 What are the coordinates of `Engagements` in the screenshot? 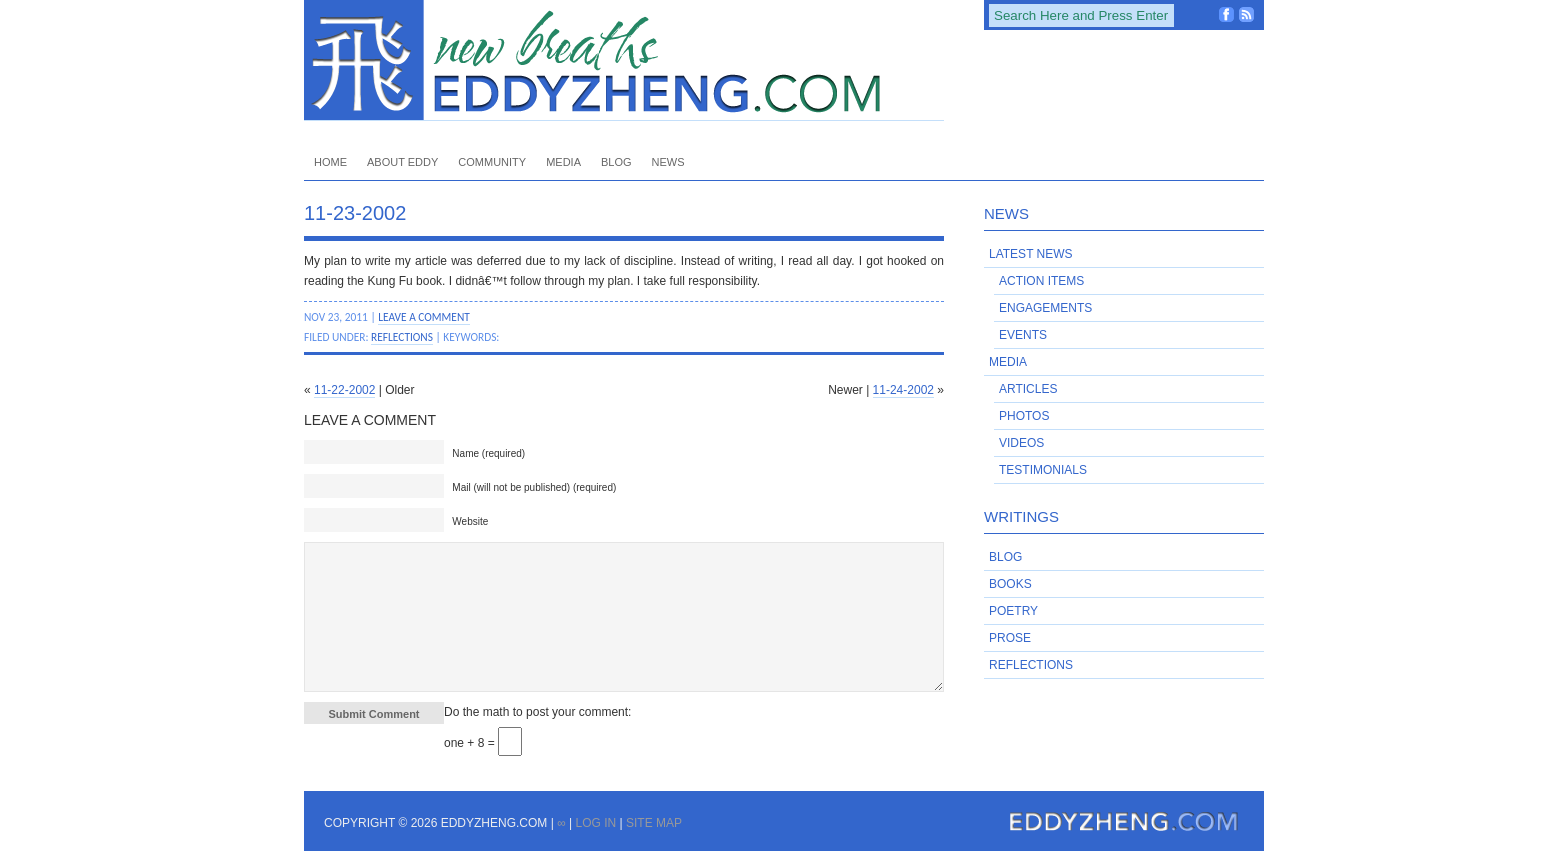 It's located at (1045, 308).